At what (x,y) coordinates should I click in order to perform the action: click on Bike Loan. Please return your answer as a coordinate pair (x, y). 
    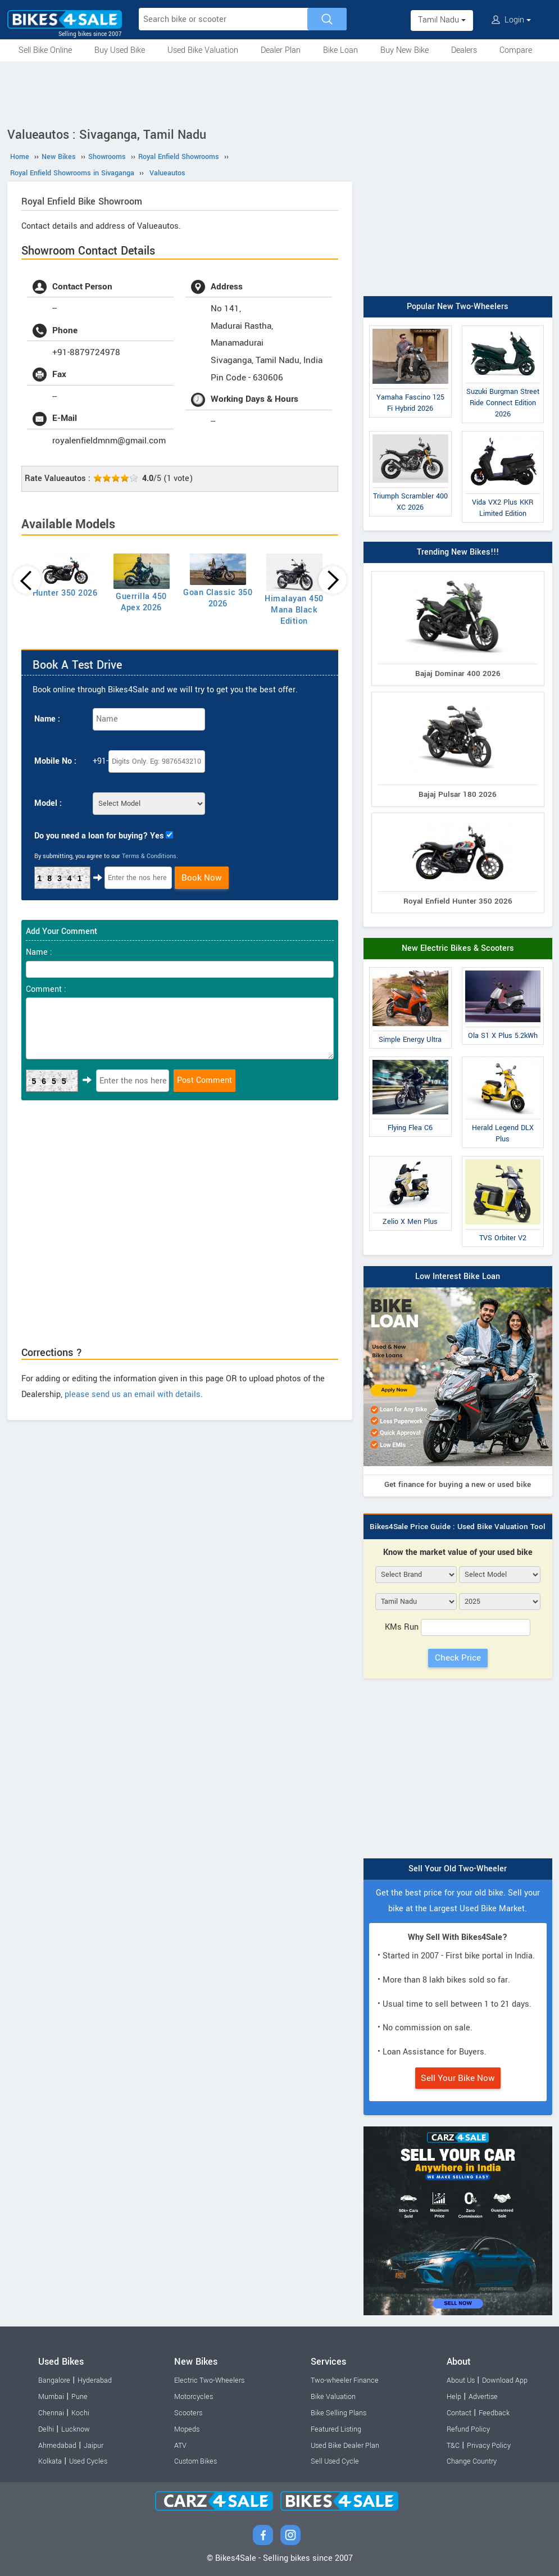
    Looking at the image, I should click on (340, 50).